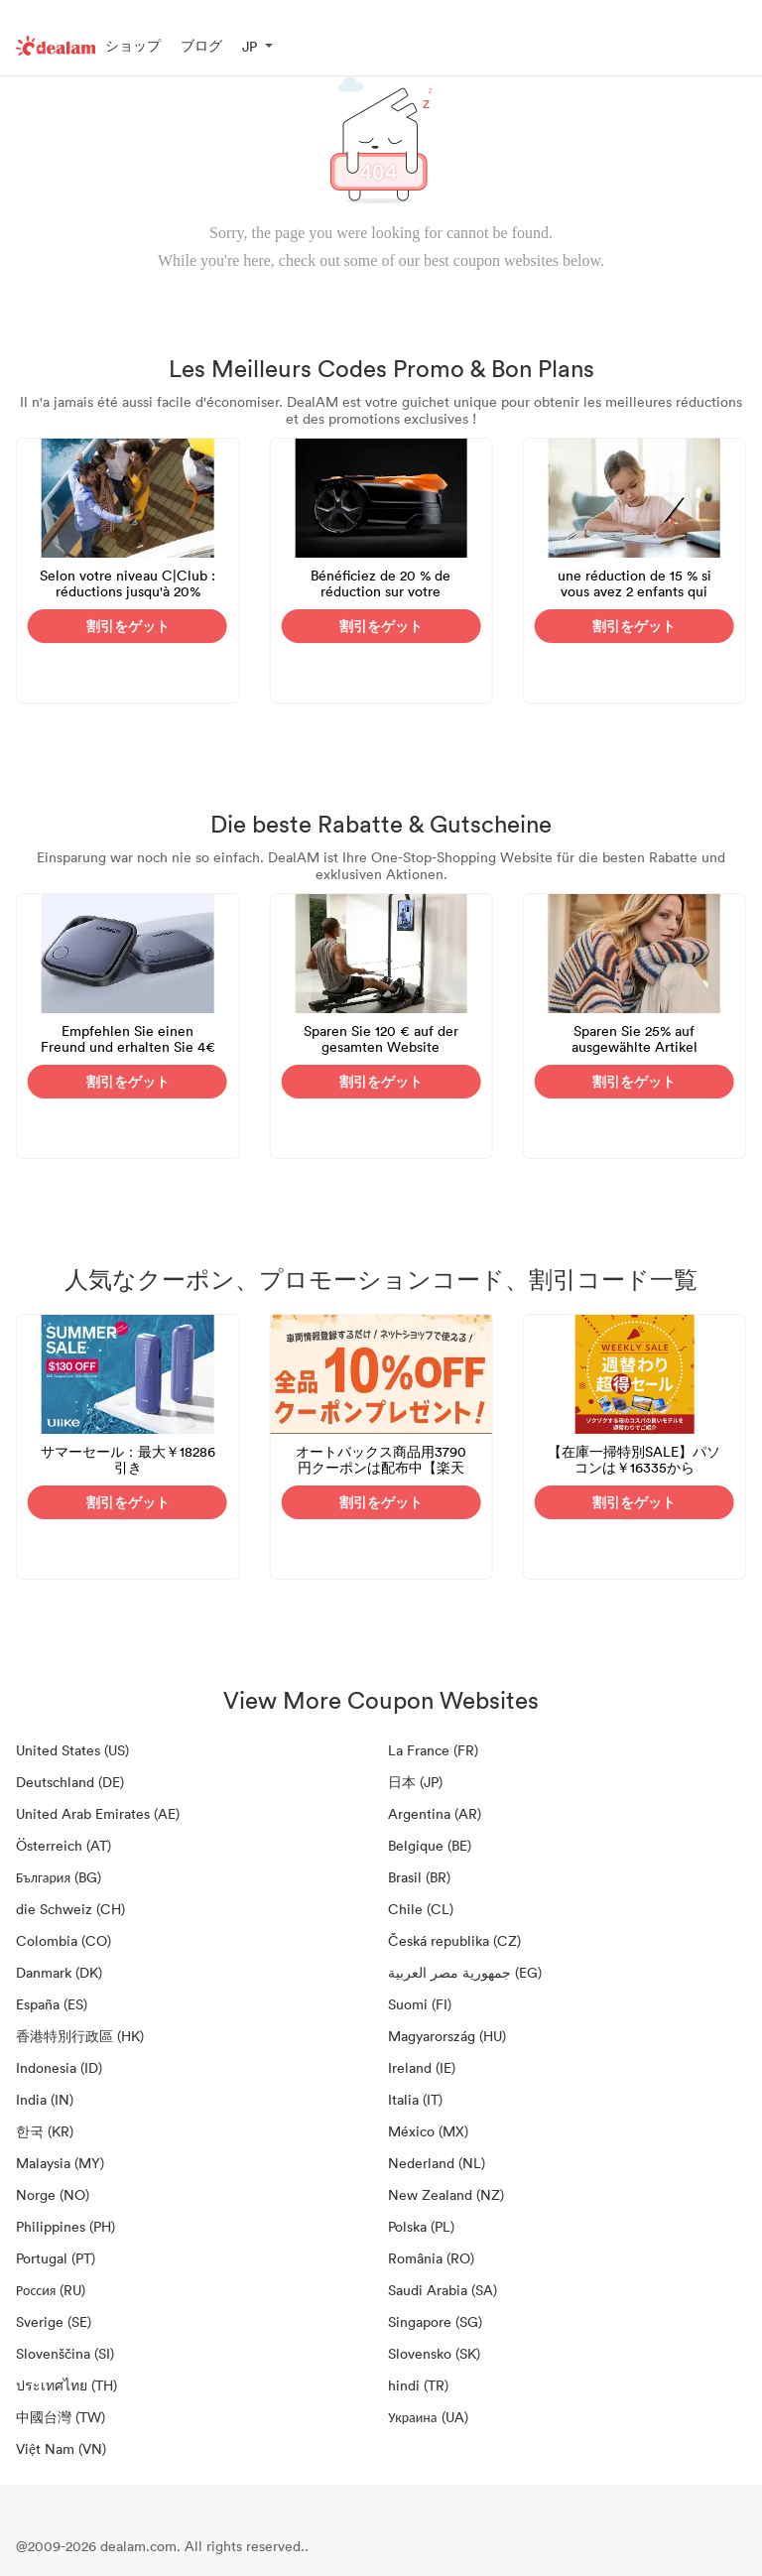  What do you see at coordinates (415, 1781) in the screenshot?
I see `日本 (JP)` at bounding box center [415, 1781].